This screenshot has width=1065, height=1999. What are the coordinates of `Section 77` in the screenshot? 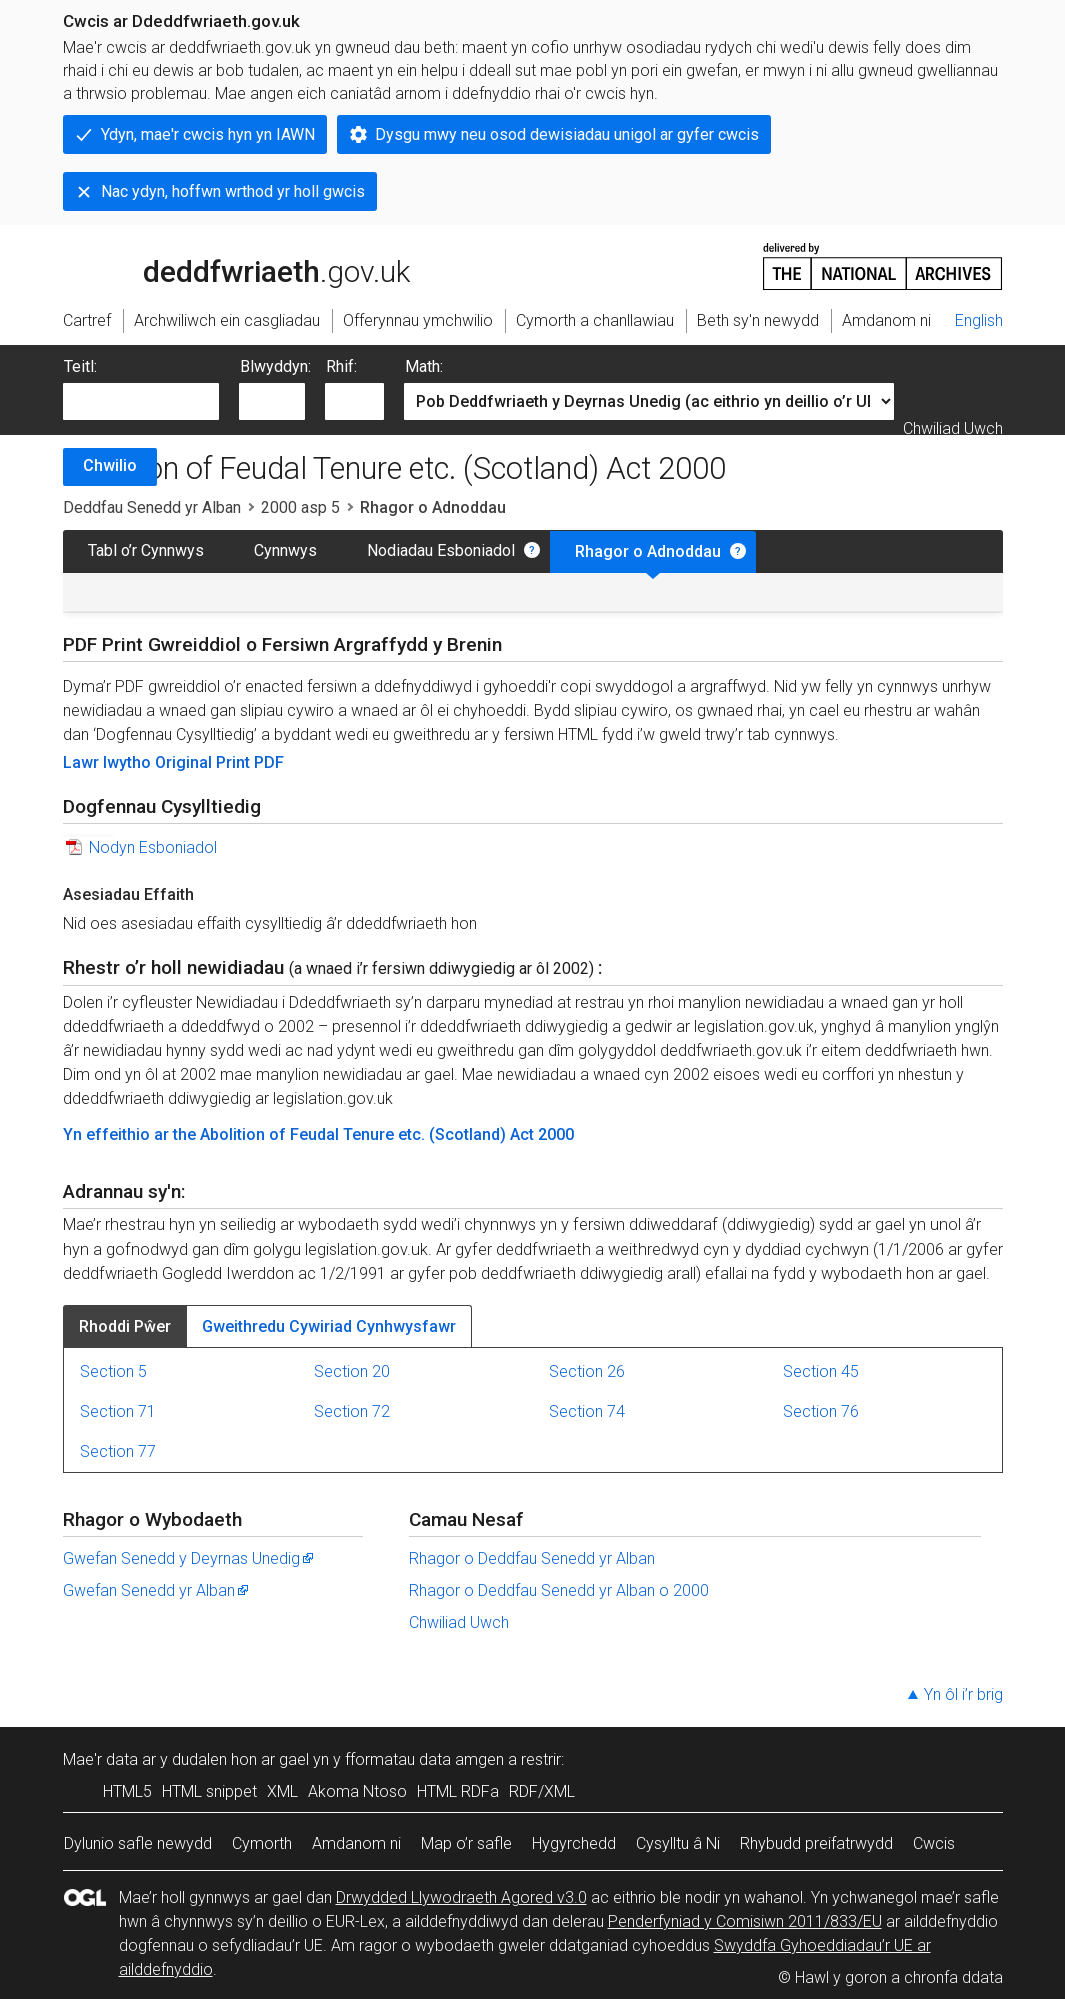 It's located at (118, 1451).